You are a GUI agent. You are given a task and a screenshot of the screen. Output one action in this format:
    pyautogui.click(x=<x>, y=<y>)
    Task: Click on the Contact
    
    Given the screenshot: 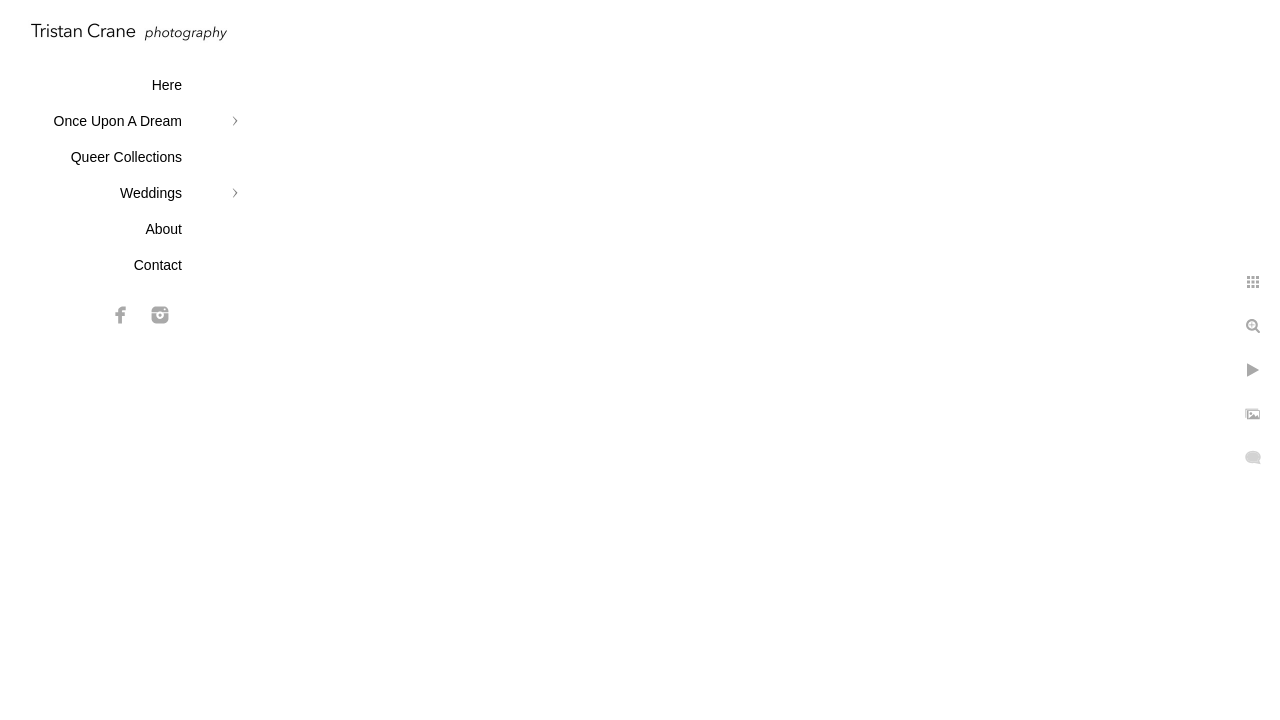 What is the action you would take?
    pyautogui.click(x=158, y=265)
    